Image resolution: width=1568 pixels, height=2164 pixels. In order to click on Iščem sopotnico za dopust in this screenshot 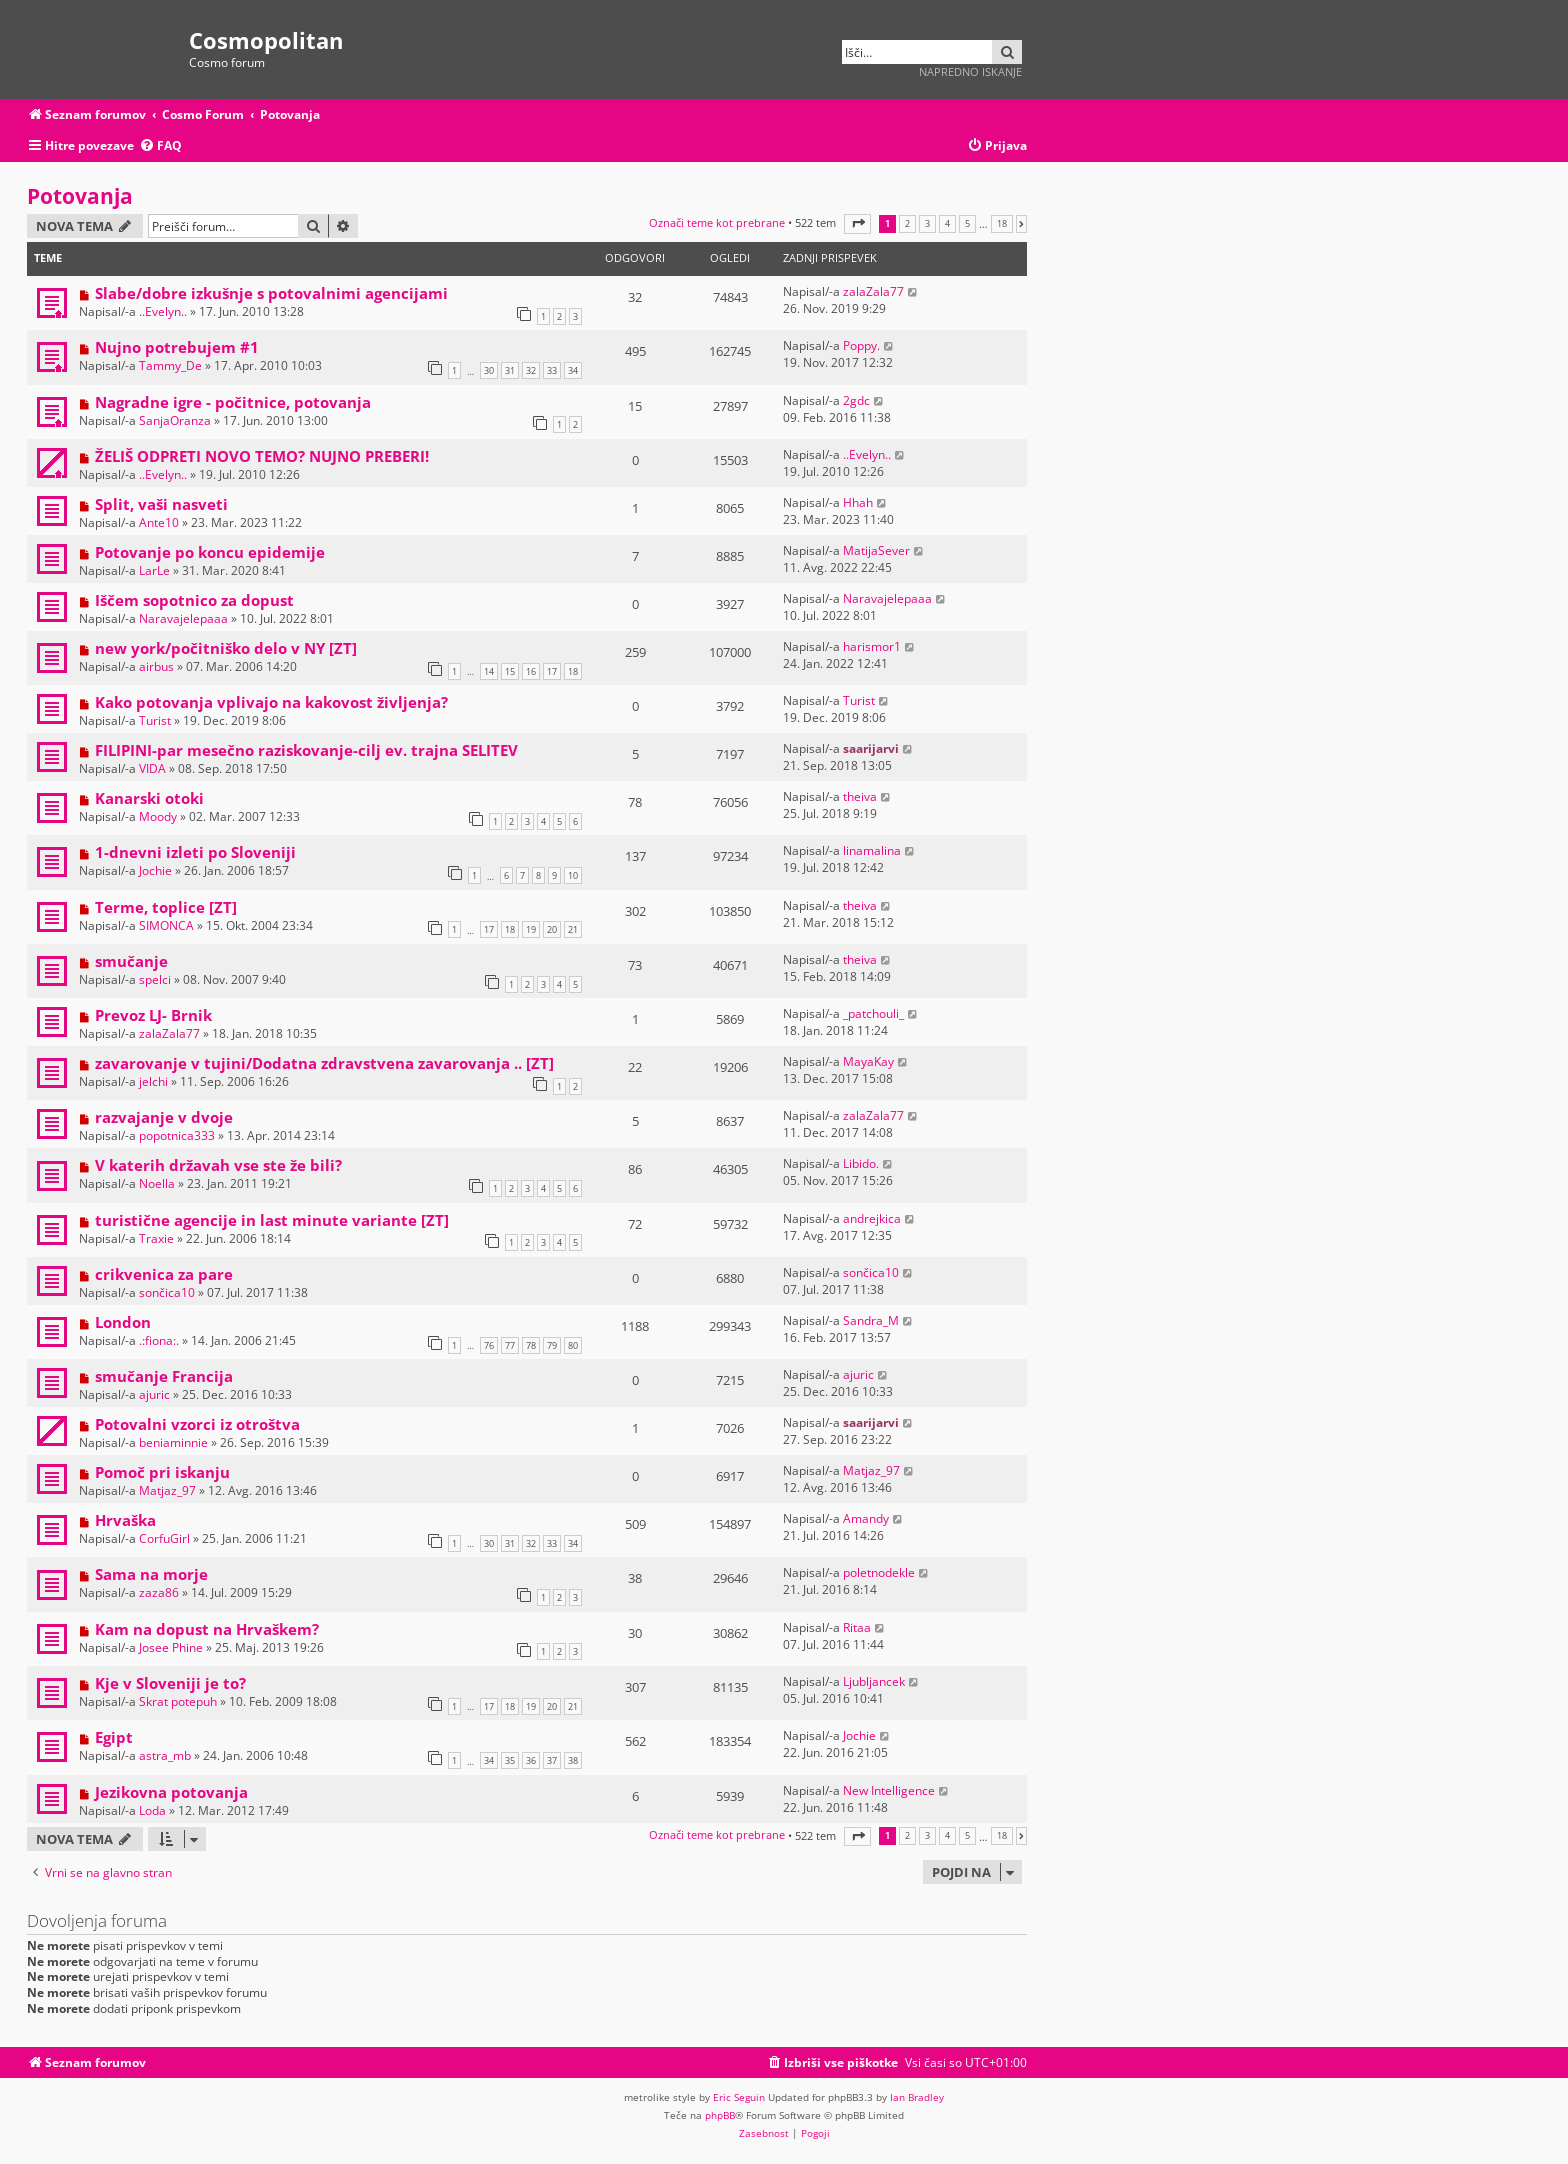, I will do `click(194, 600)`.